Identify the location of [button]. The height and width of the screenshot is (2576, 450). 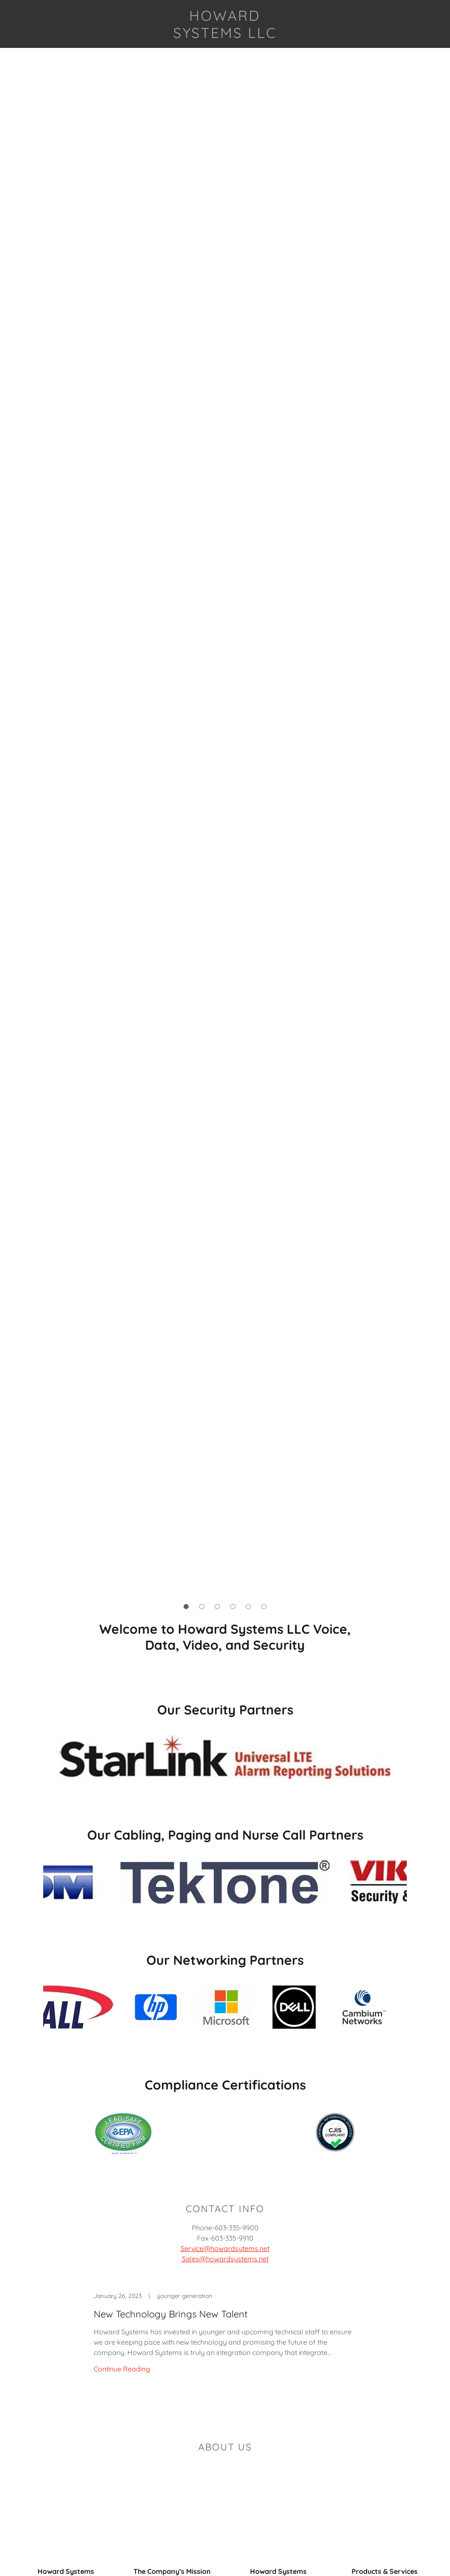
(186, 1606).